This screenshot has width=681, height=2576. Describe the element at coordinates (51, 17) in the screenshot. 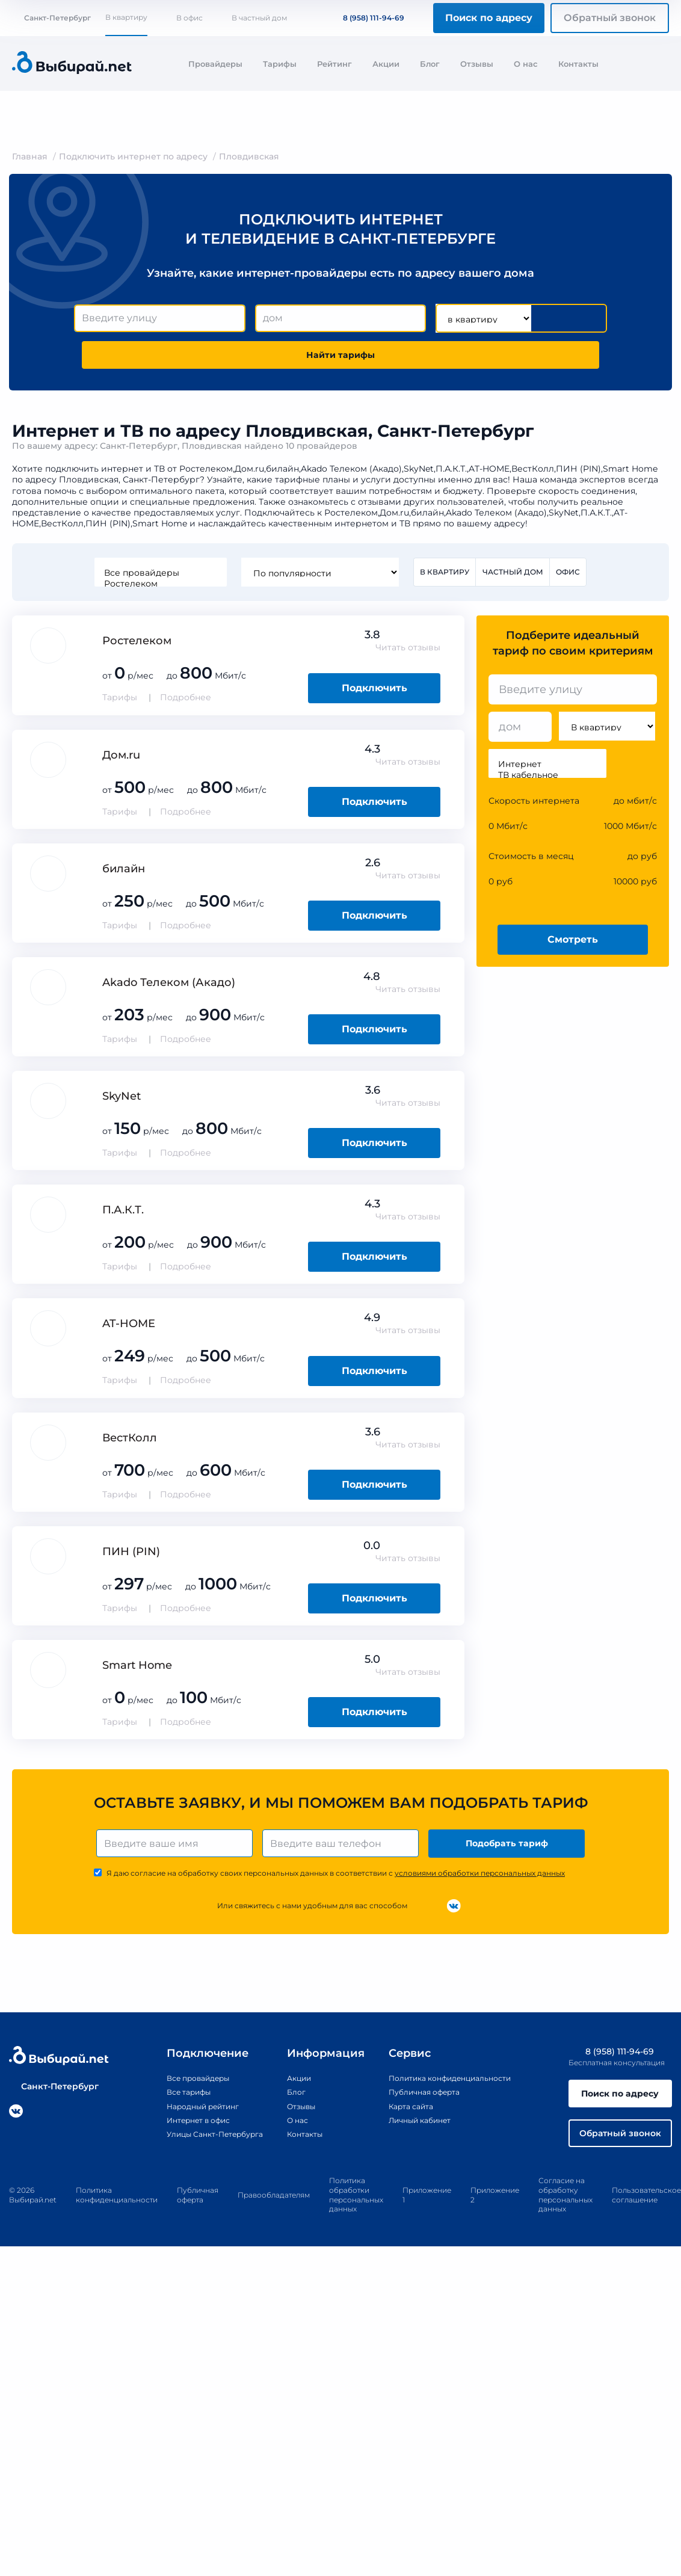

I see `Санкт-Петербург` at that location.